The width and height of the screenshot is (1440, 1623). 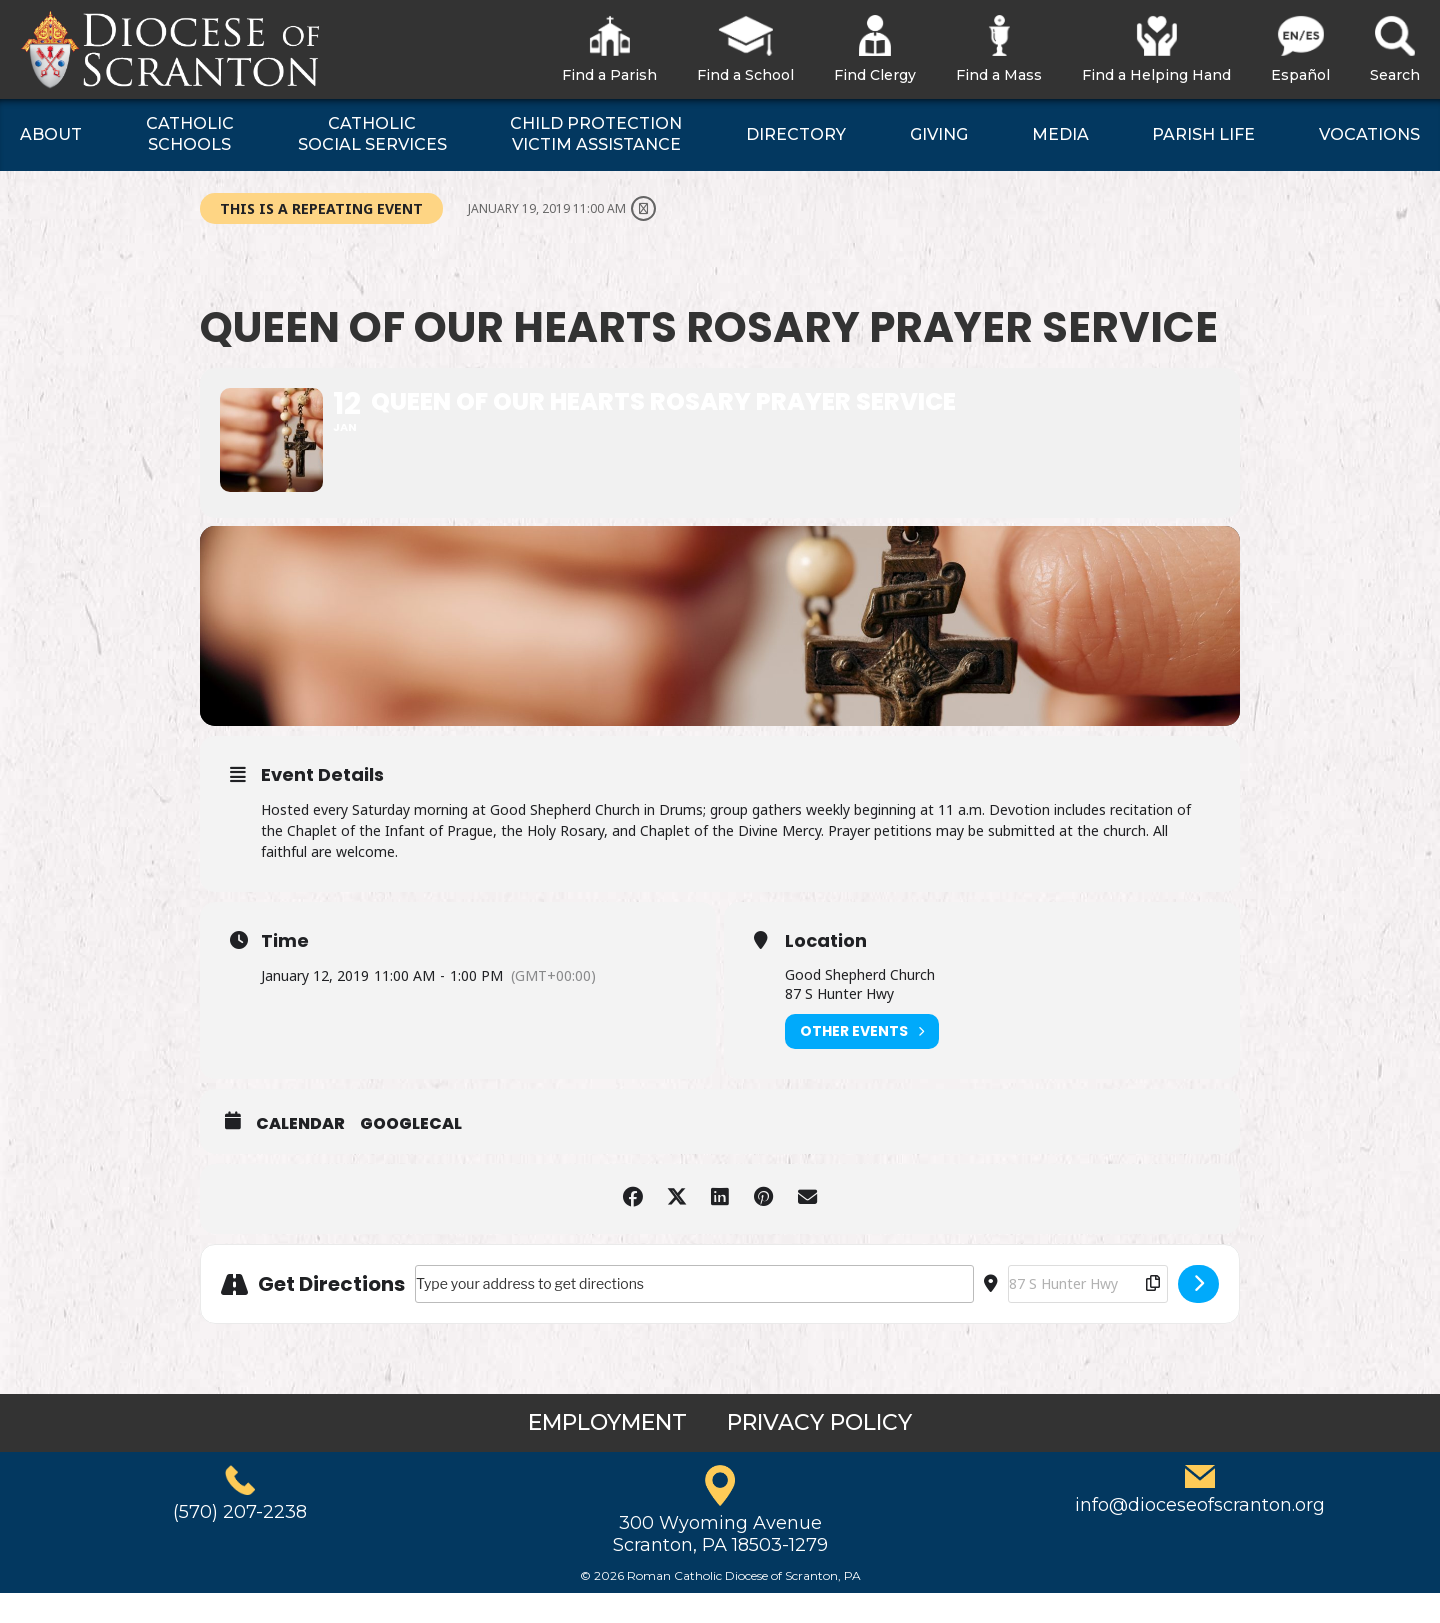 What do you see at coordinates (300, 1154) in the screenshot?
I see `Calendar` at bounding box center [300, 1154].